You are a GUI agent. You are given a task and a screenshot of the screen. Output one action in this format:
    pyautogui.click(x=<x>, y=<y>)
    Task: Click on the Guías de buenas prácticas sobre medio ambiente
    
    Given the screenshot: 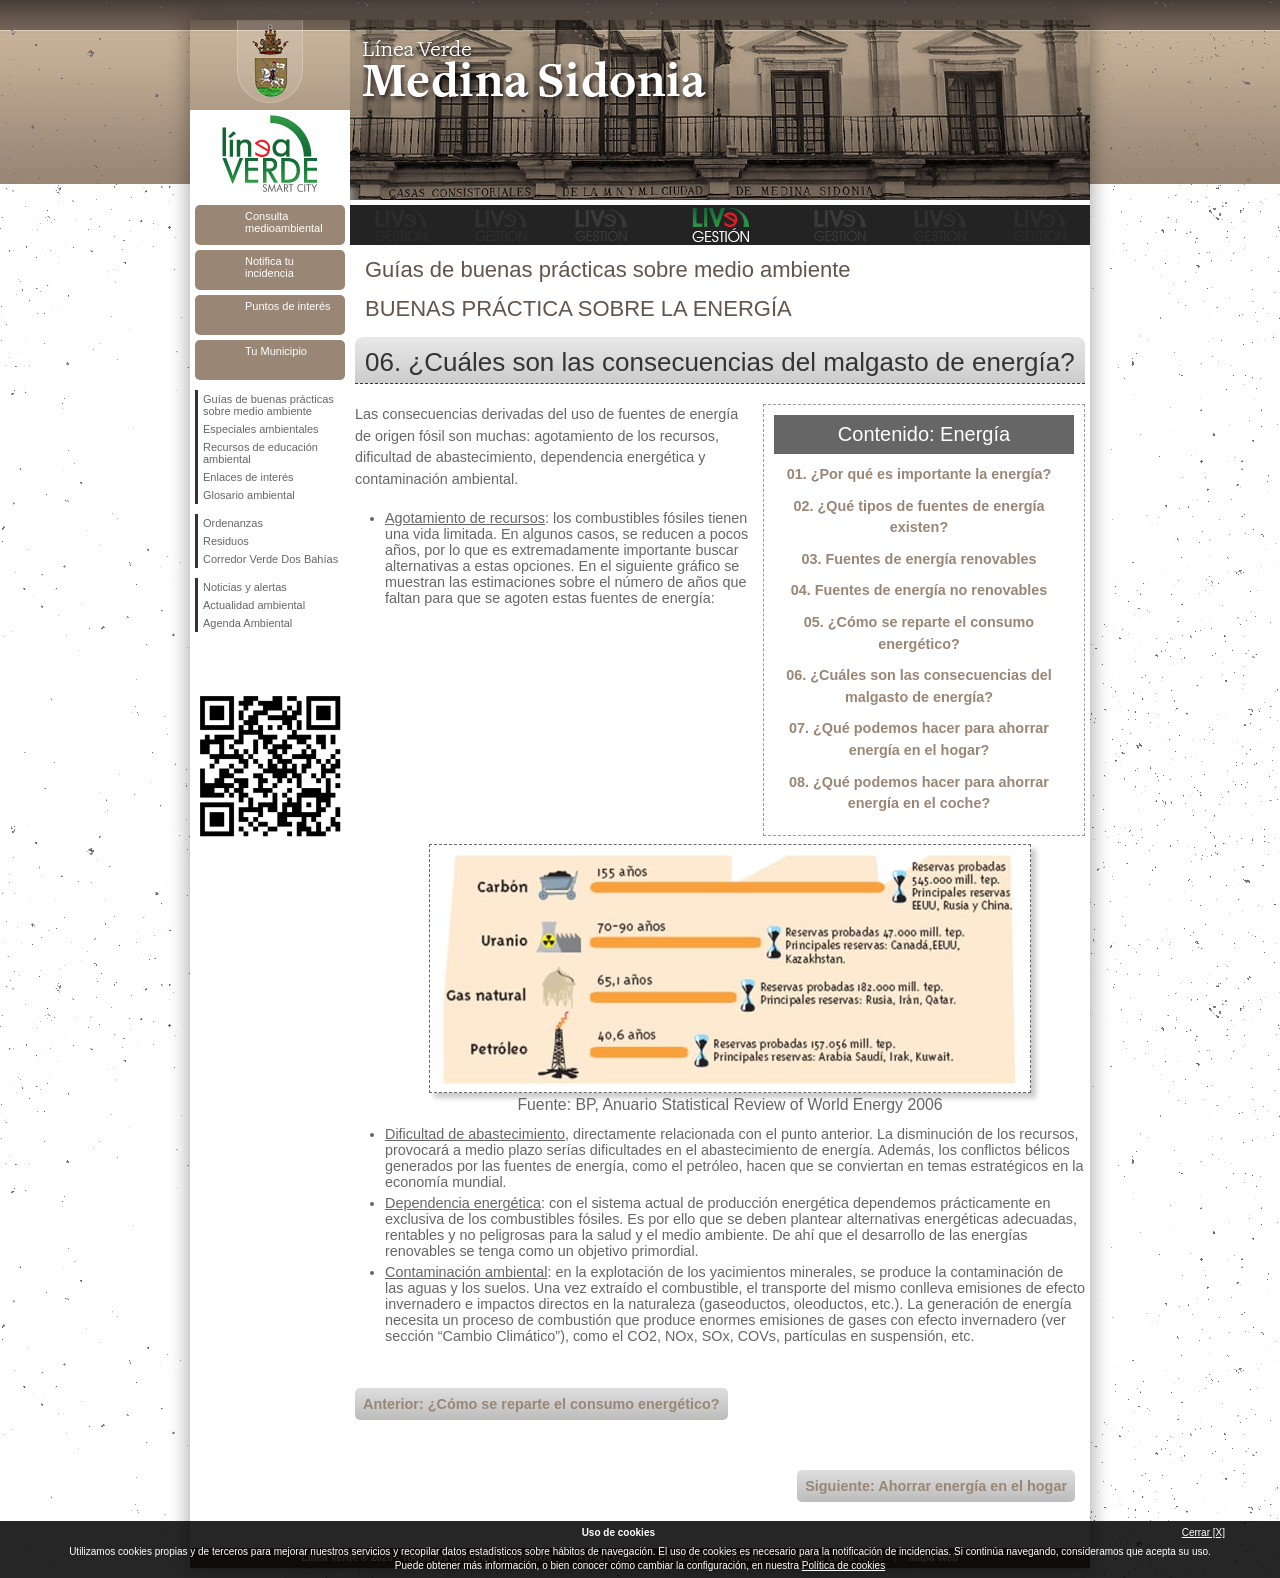 What is the action you would take?
    pyautogui.click(x=268, y=405)
    